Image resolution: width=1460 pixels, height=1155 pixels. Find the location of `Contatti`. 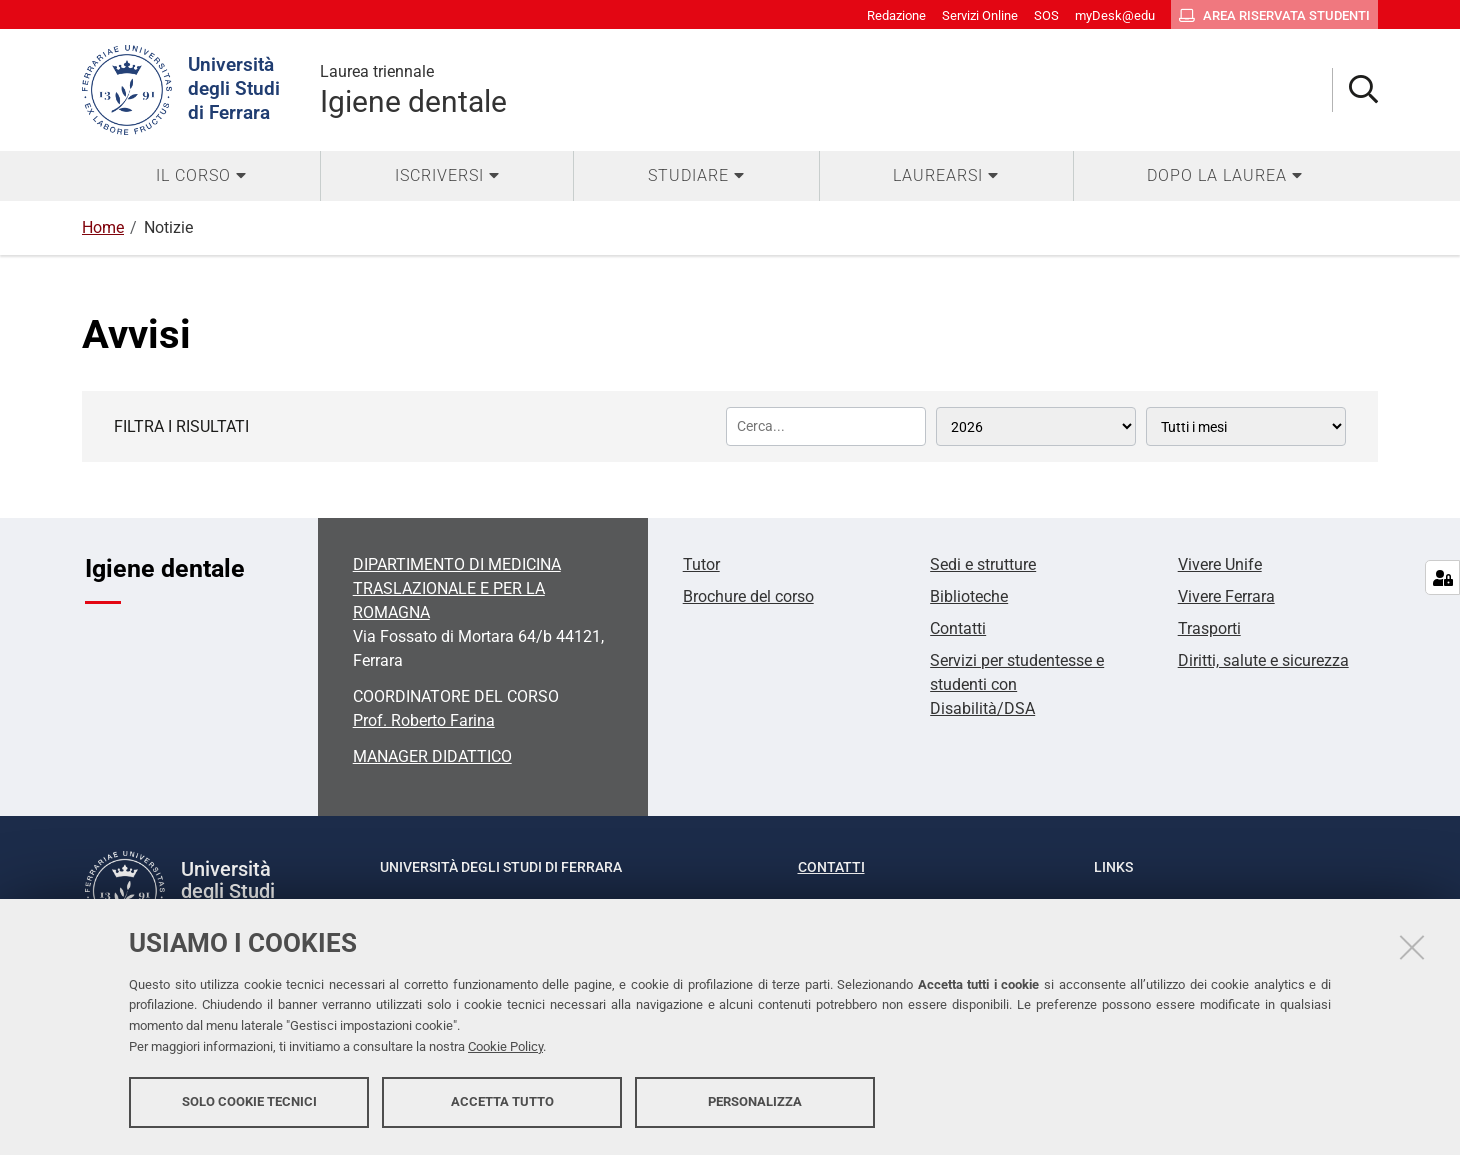

Contatti is located at coordinates (958, 628).